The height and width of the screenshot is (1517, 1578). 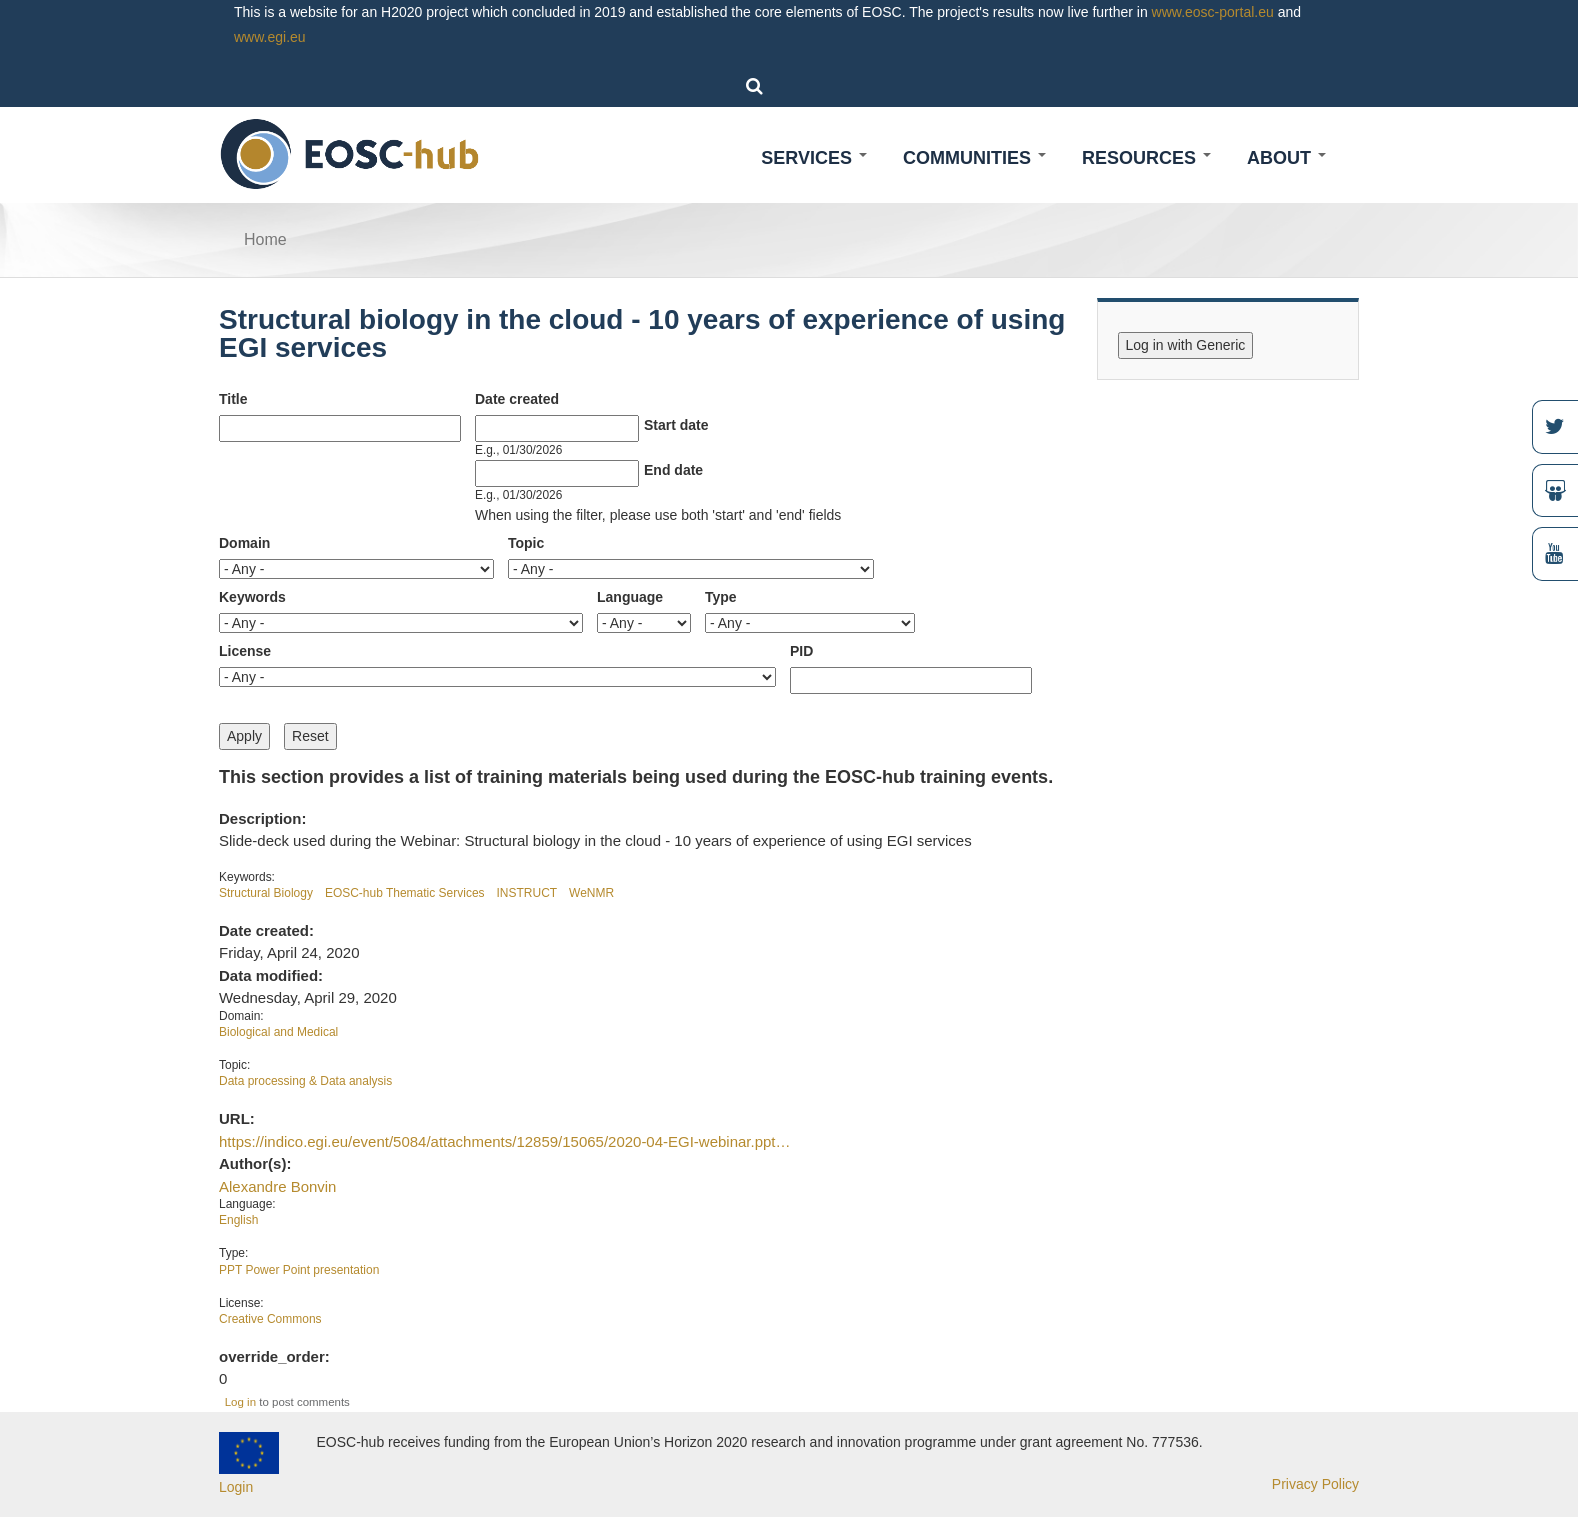 I want to click on Biological and Medical, so click(x=278, y=1032).